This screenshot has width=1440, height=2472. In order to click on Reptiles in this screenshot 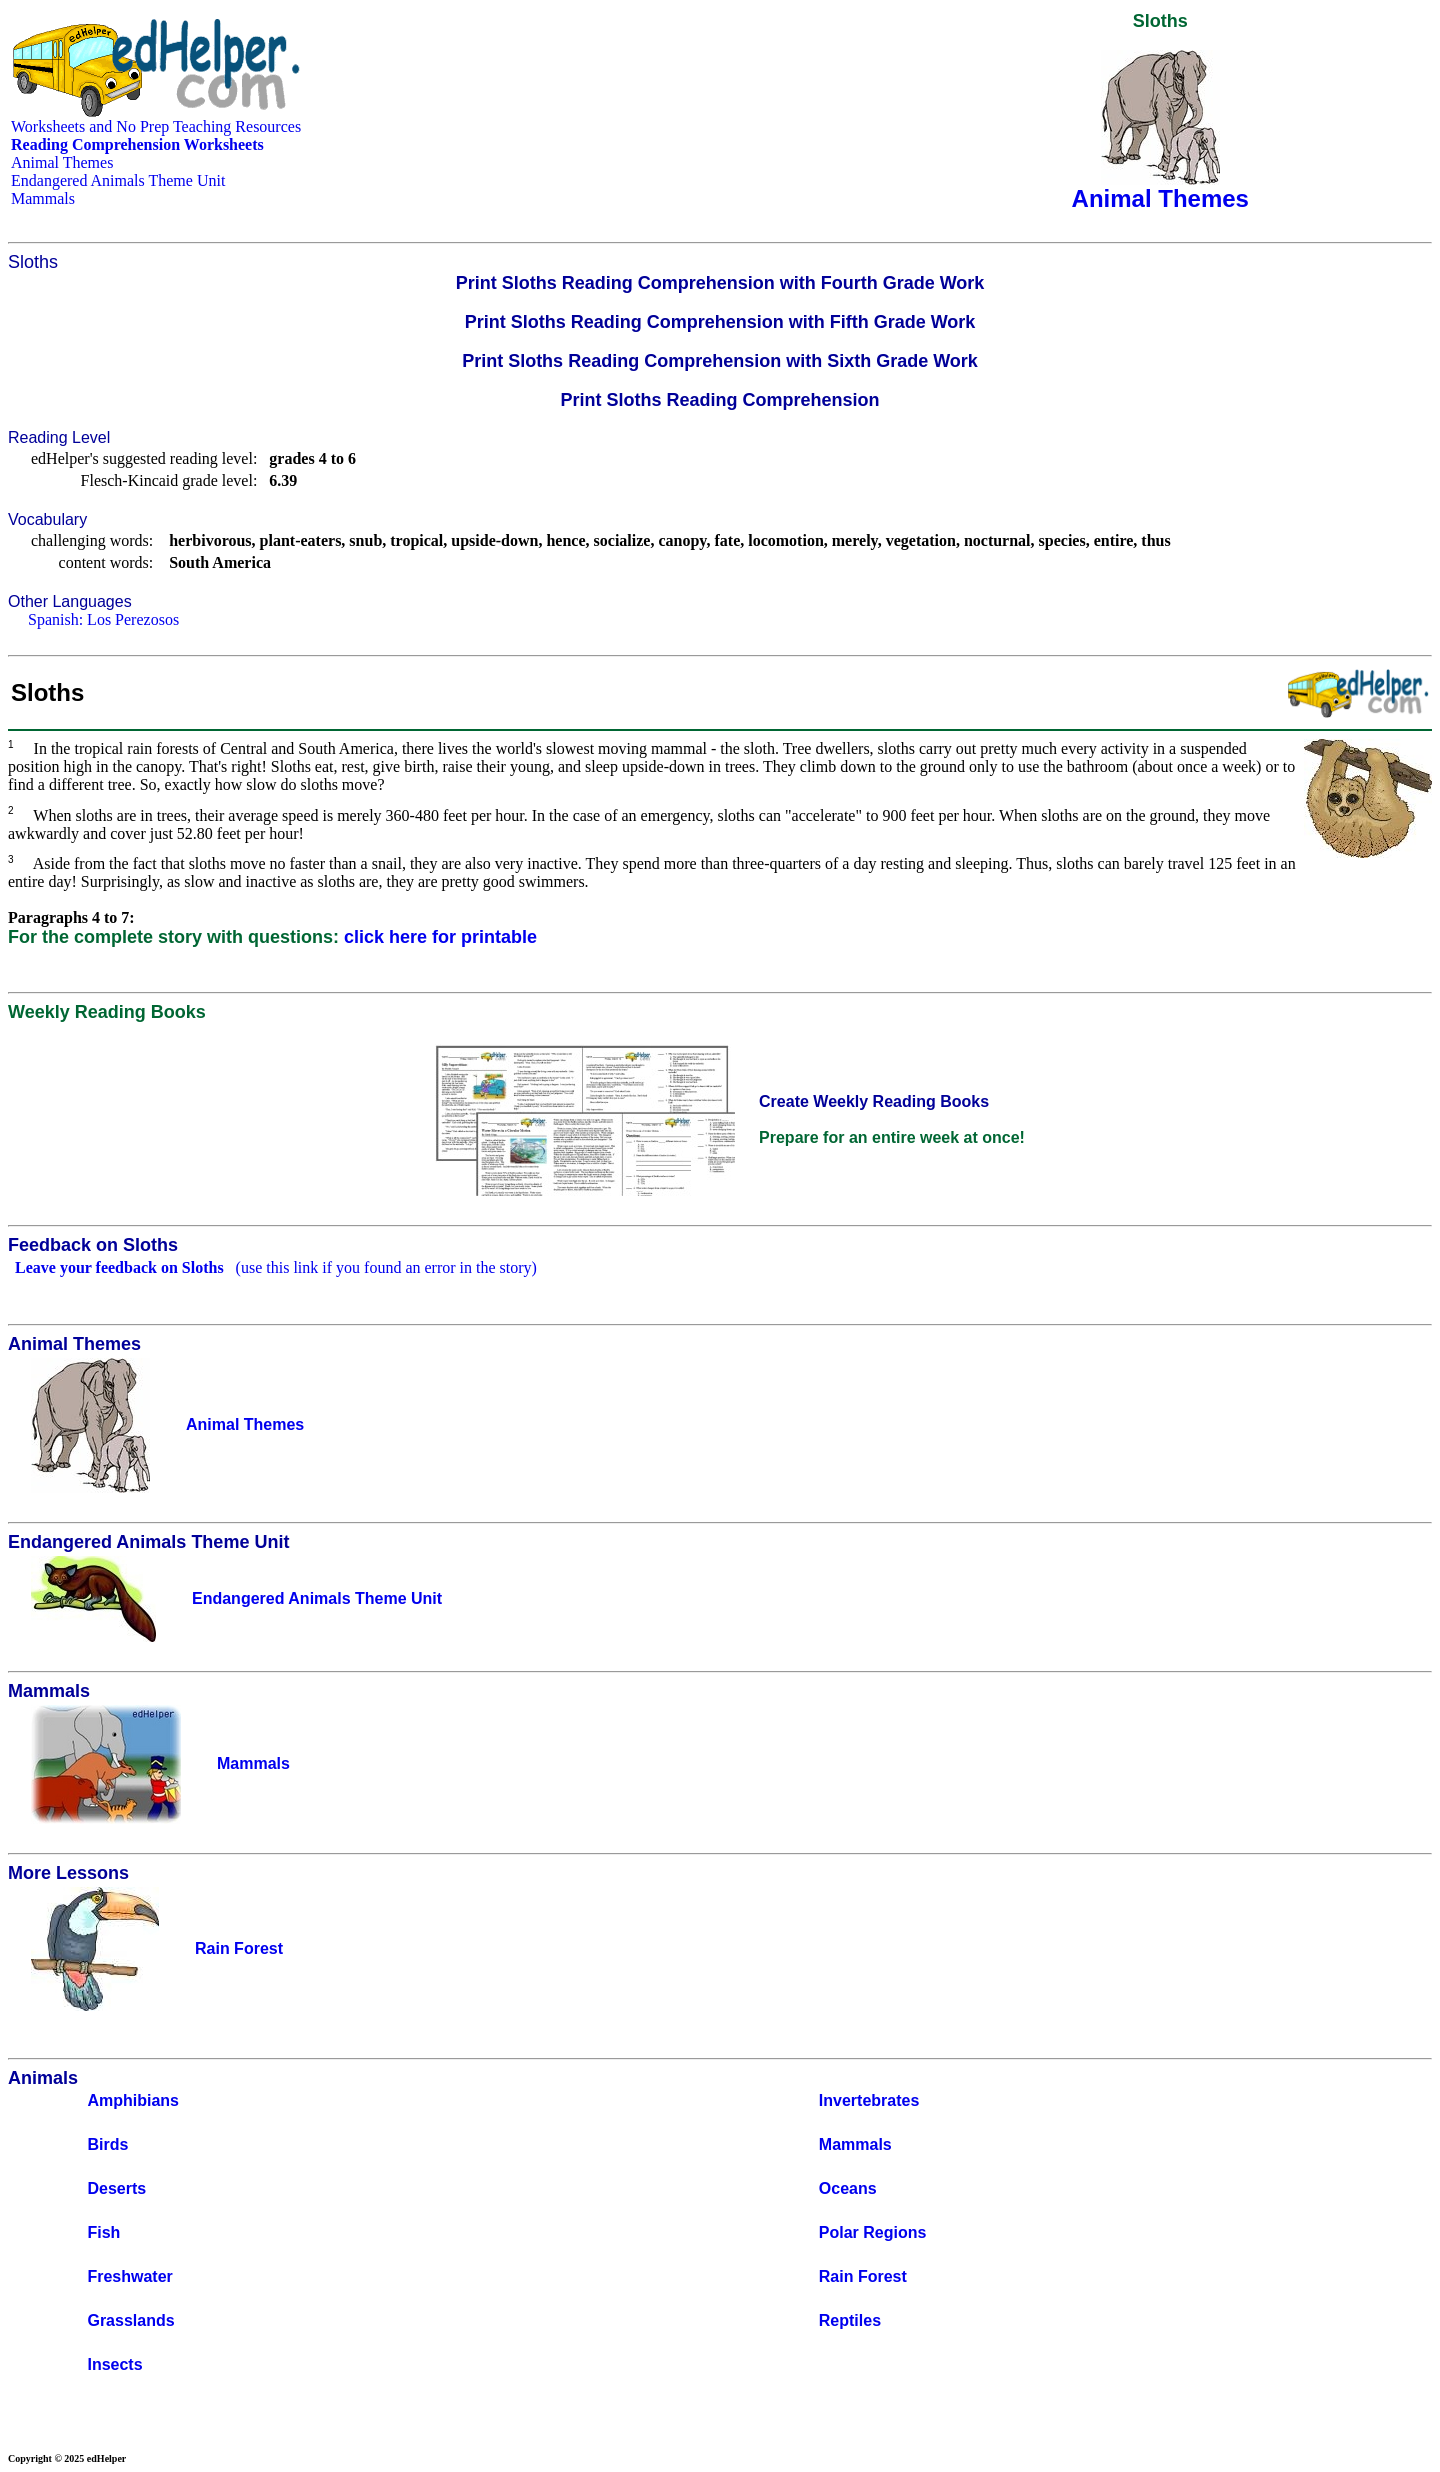, I will do `click(850, 2320)`.